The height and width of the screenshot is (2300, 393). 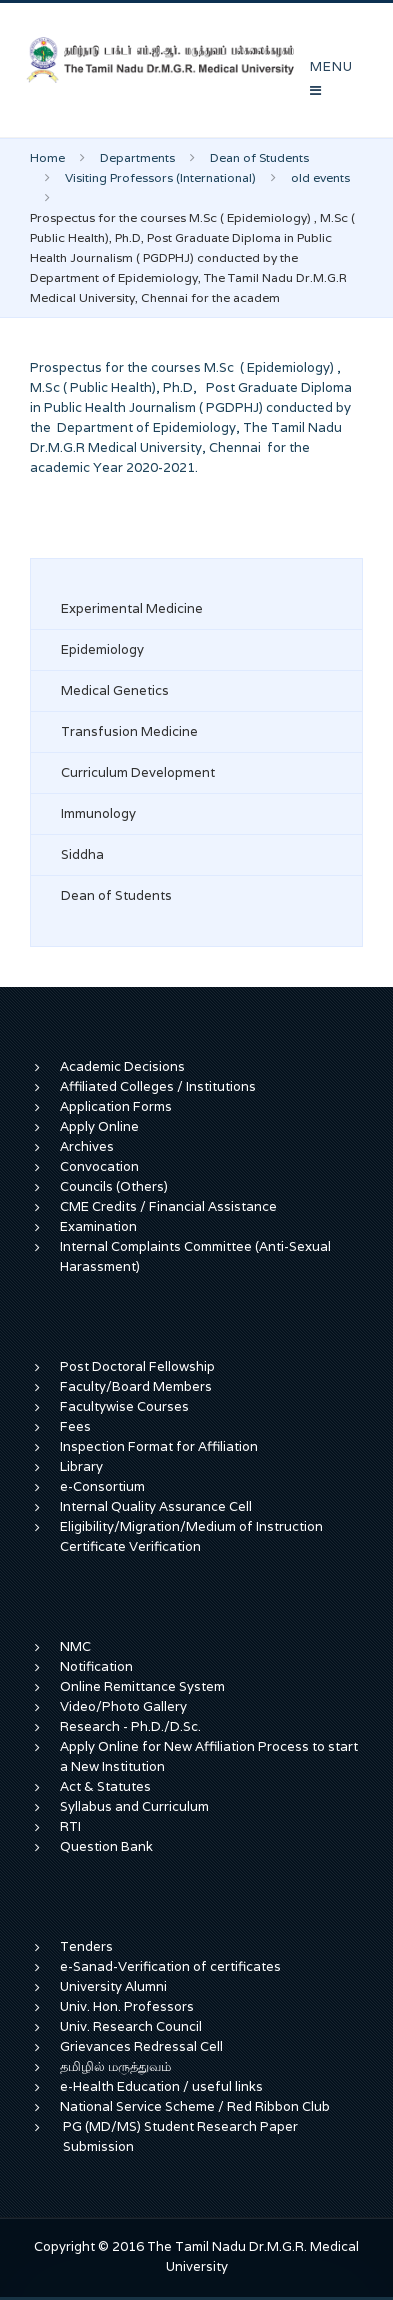 I want to click on Univ. Research Council, so click(x=131, y=2026).